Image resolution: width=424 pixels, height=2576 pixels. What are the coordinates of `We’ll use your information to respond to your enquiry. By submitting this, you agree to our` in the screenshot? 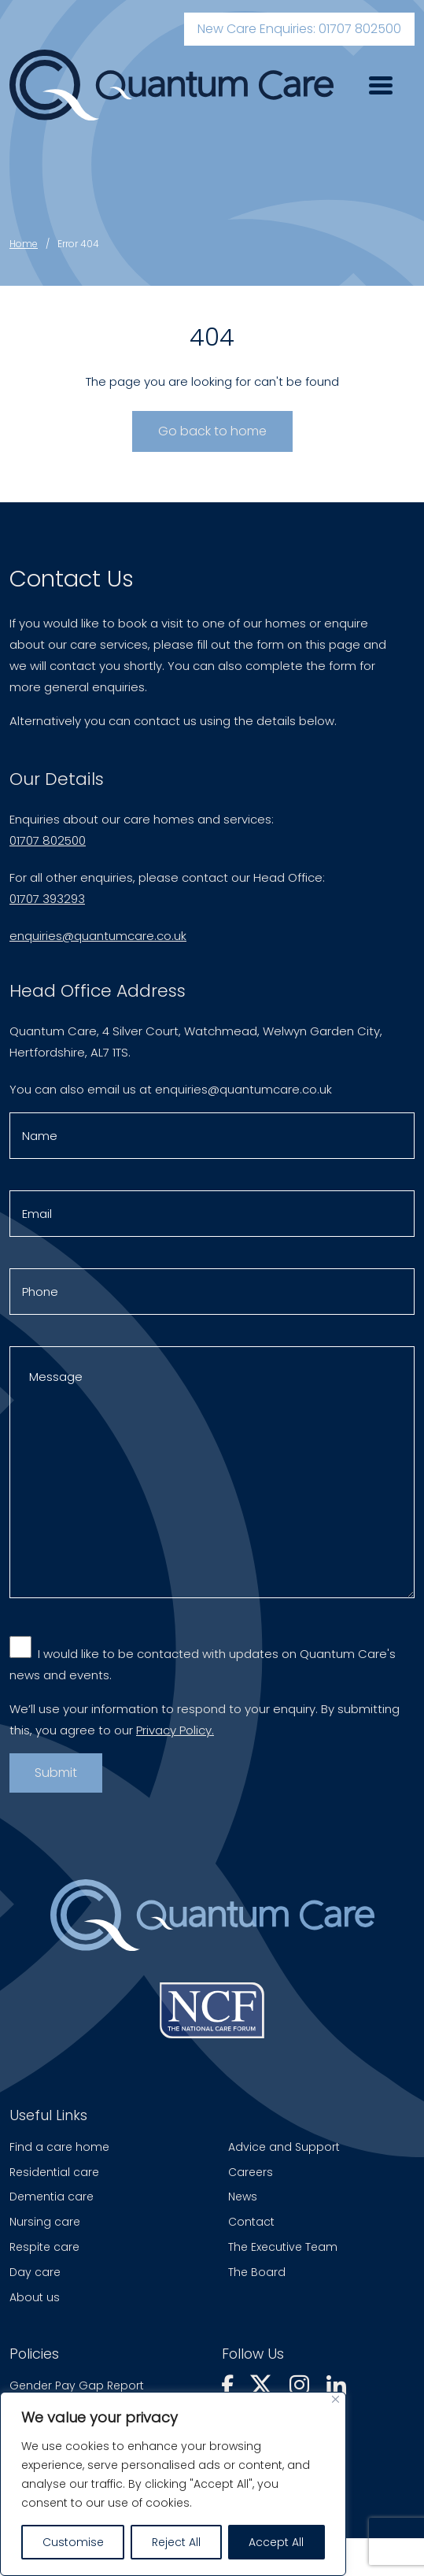 It's located at (204, 1726).